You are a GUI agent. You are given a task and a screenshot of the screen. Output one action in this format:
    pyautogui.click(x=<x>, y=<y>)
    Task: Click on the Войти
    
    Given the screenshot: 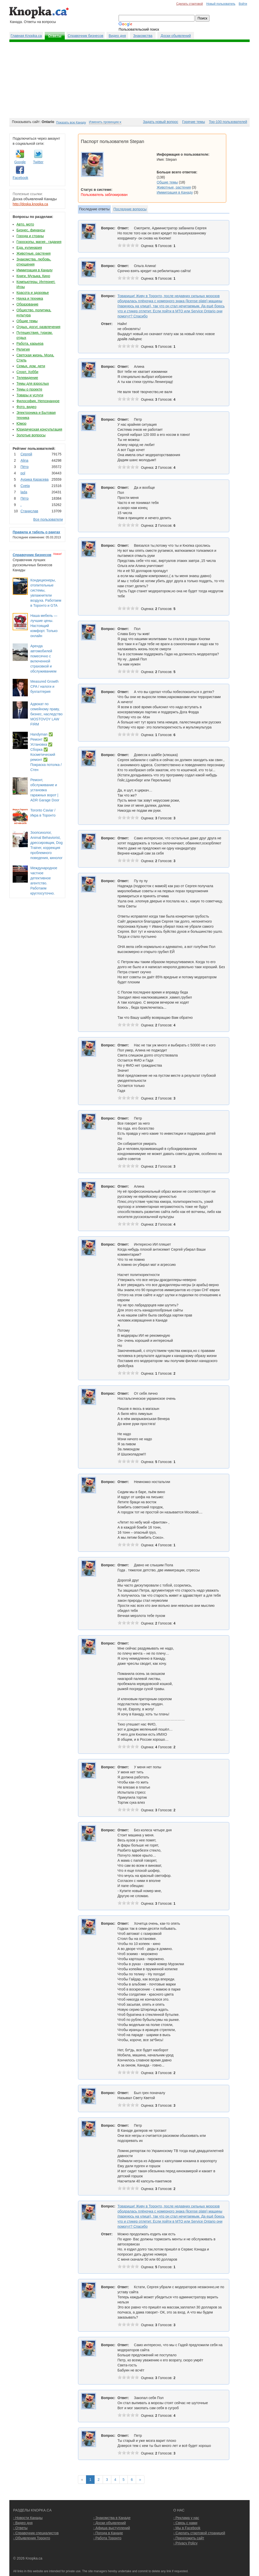 What is the action you would take?
    pyautogui.click(x=243, y=4)
    